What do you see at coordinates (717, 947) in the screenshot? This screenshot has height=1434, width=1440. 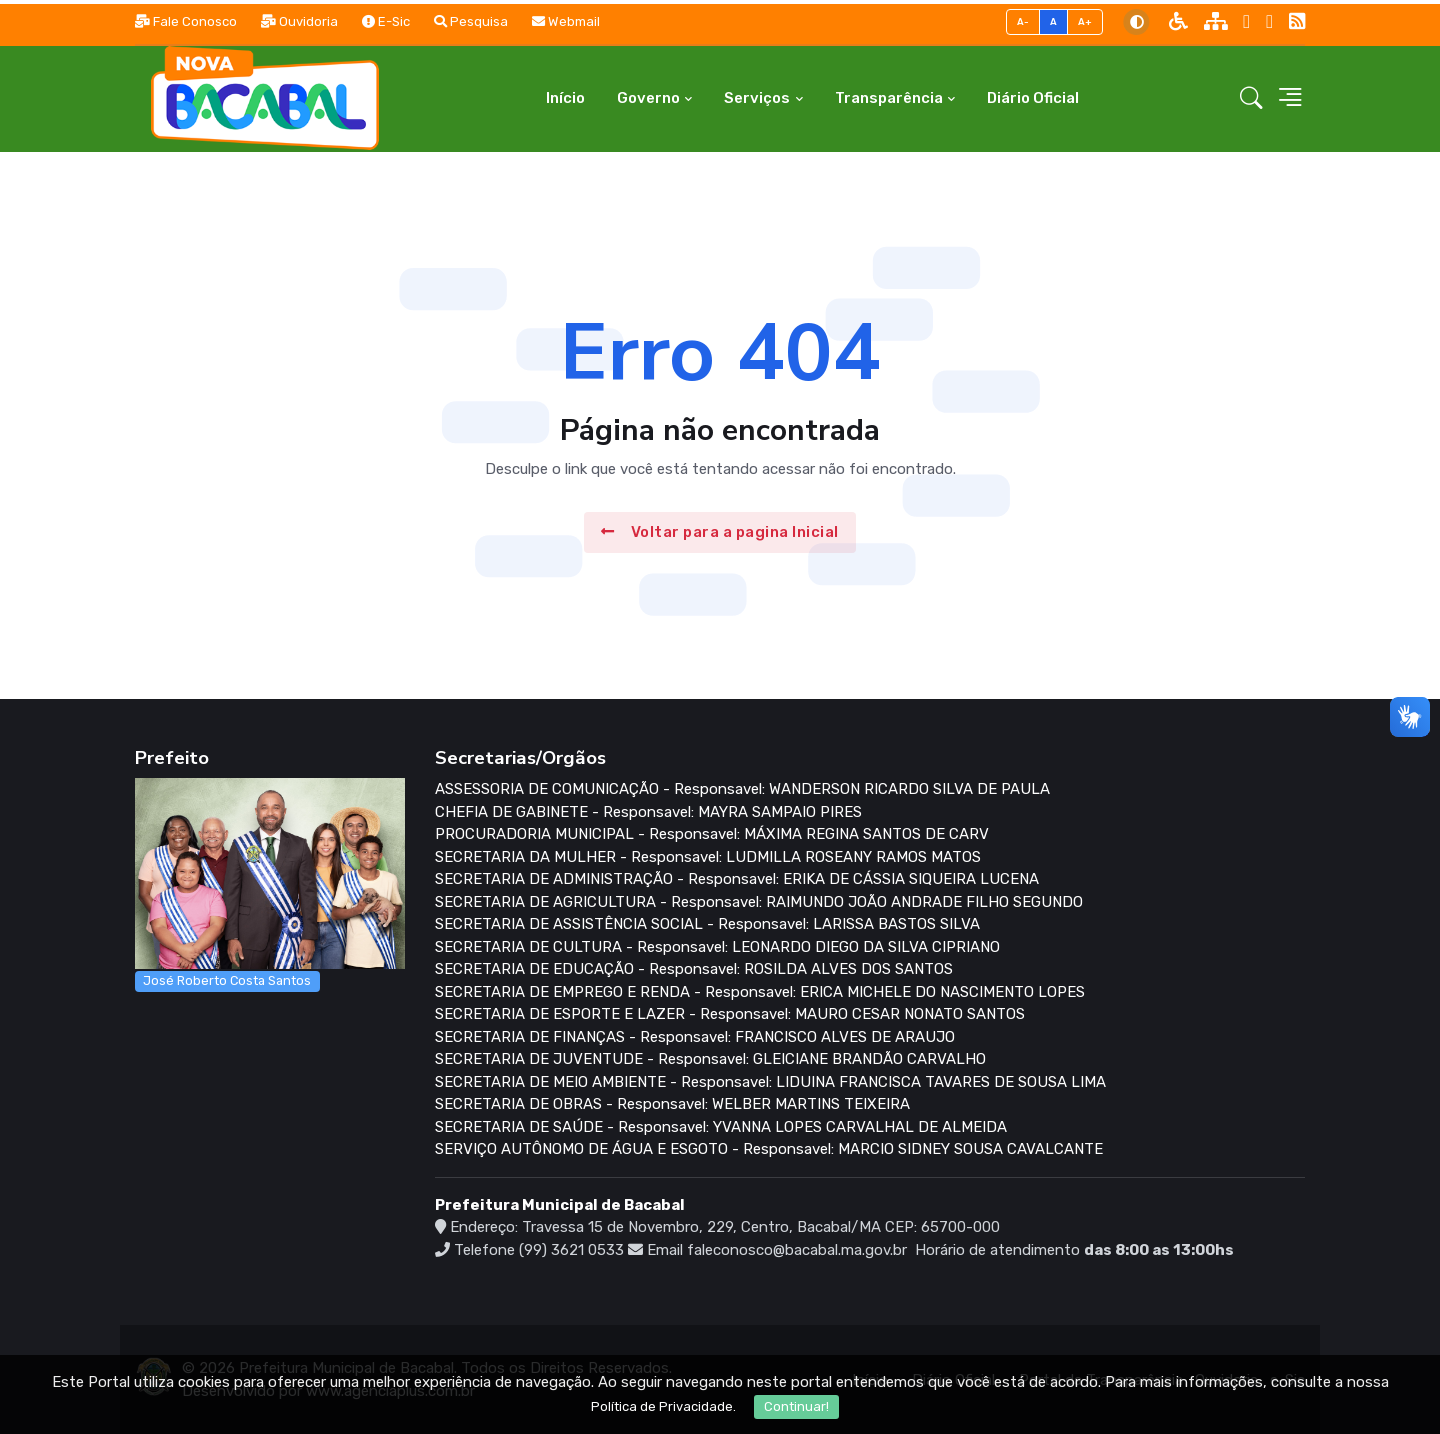 I see `SECRETARIA DE CULTURA - Responsavel: LEONARDO DIEGO DA SILVA CIPRIANO` at bounding box center [717, 947].